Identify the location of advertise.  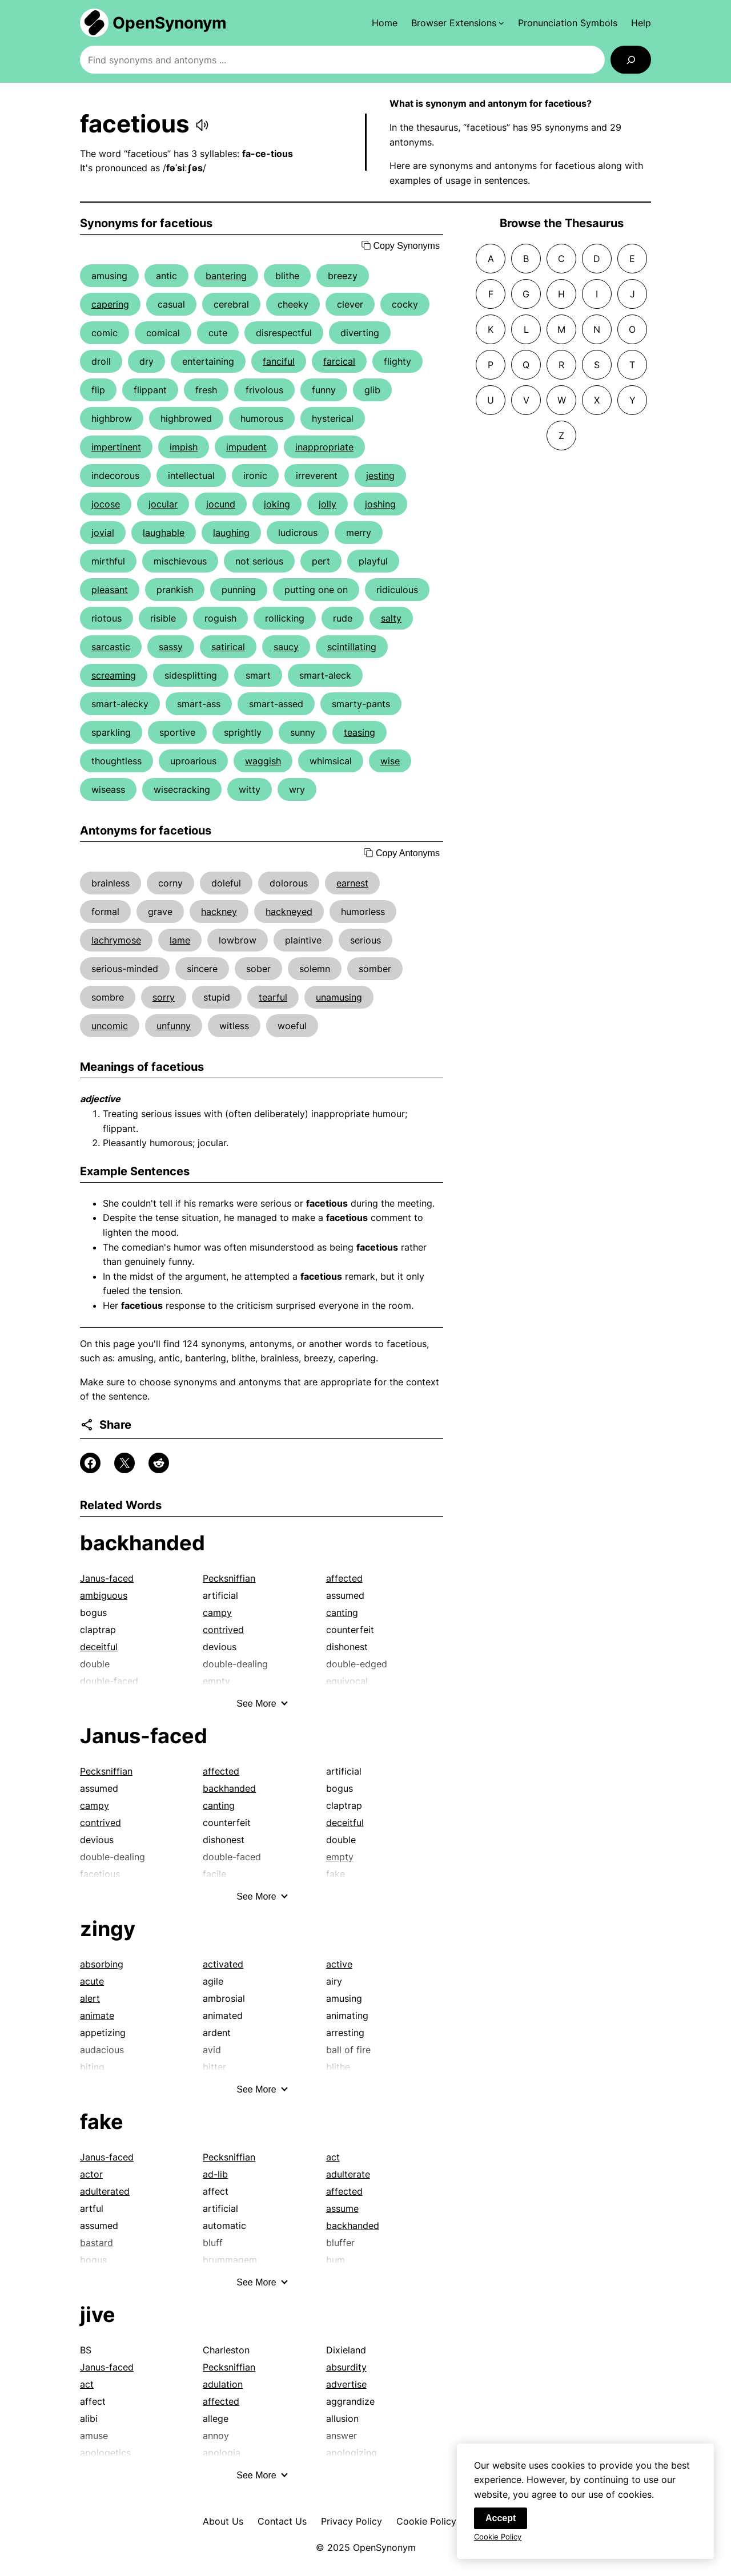
(346, 2384).